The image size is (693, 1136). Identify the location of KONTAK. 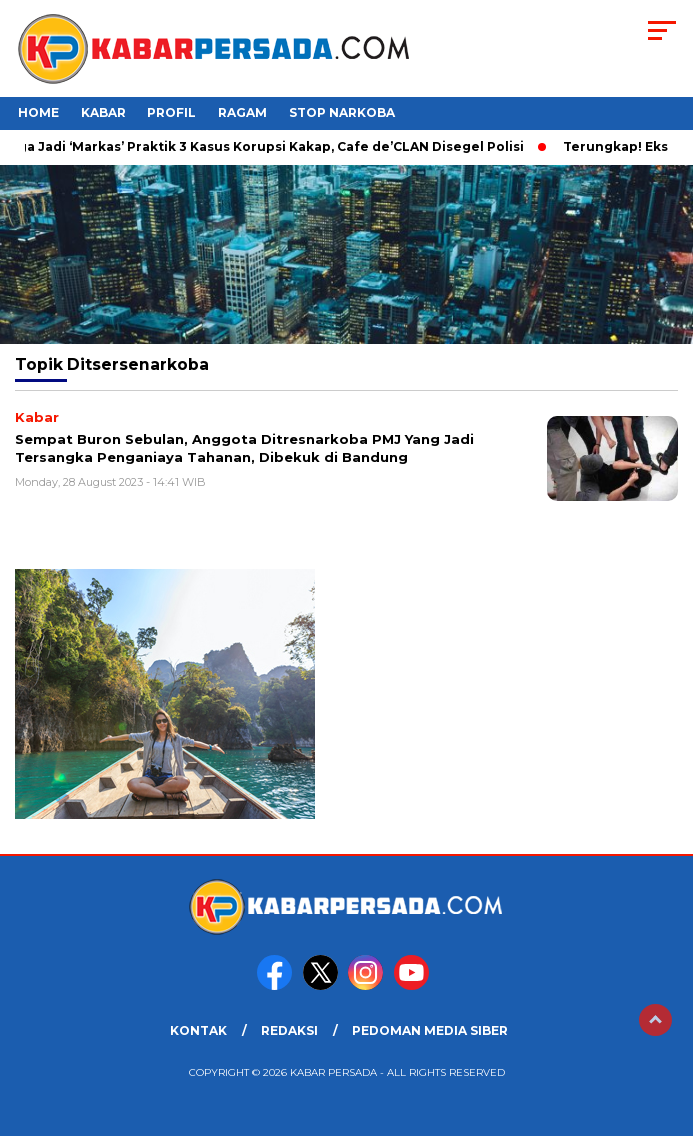
(198, 1030).